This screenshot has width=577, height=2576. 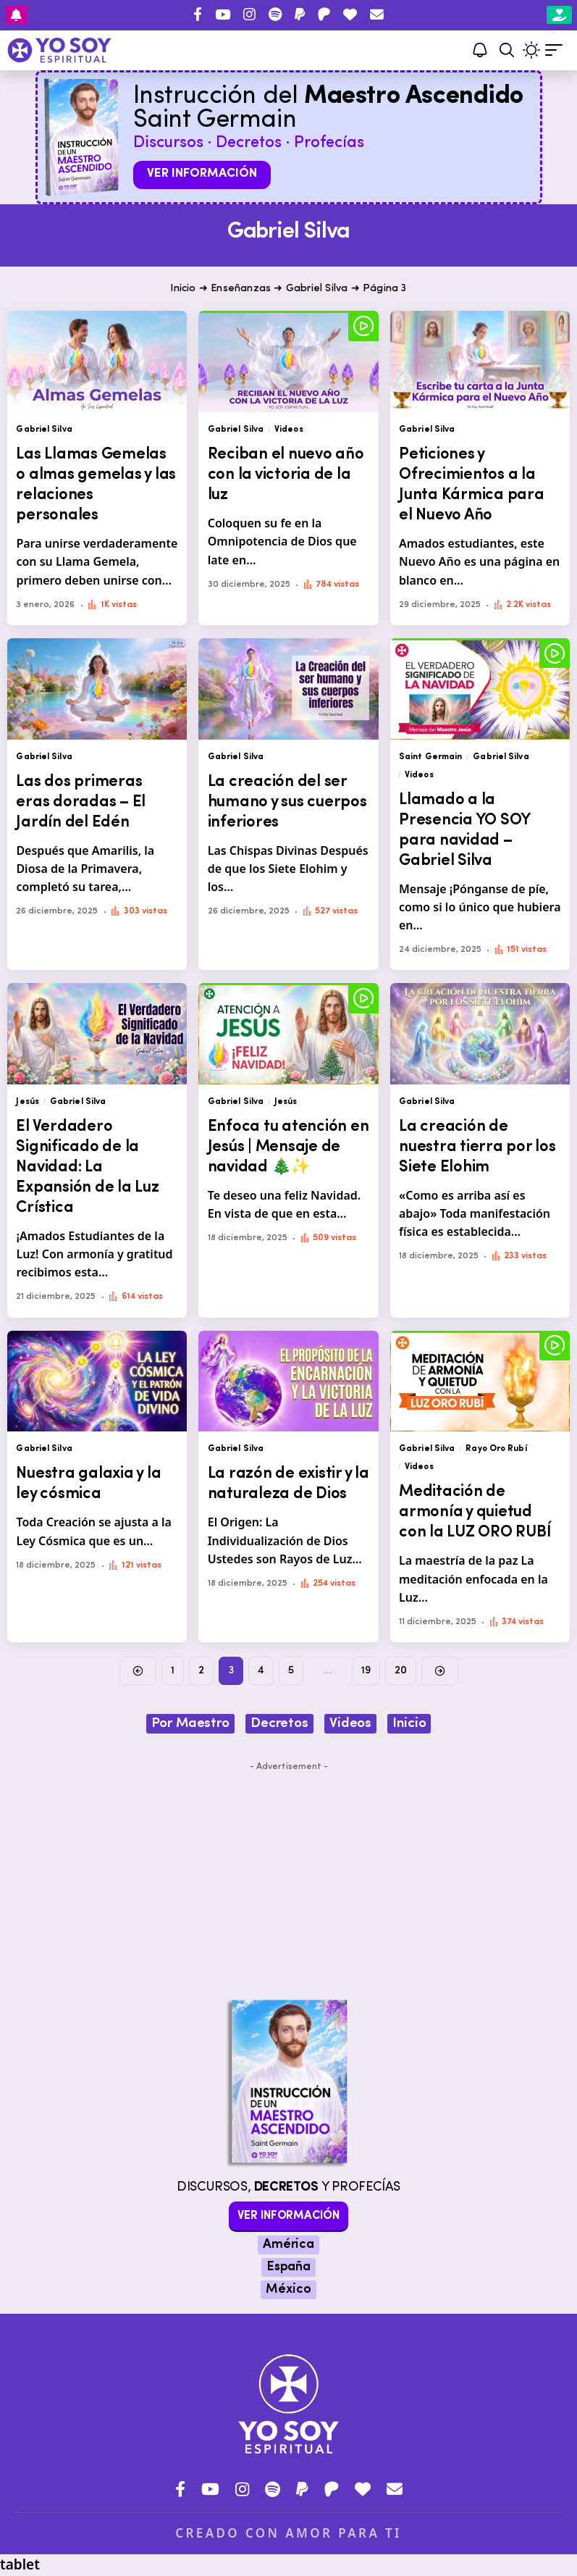 What do you see at coordinates (287, 802) in the screenshot?
I see `La creación del ser humano y sus cuerpos inferiores` at bounding box center [287, 802].